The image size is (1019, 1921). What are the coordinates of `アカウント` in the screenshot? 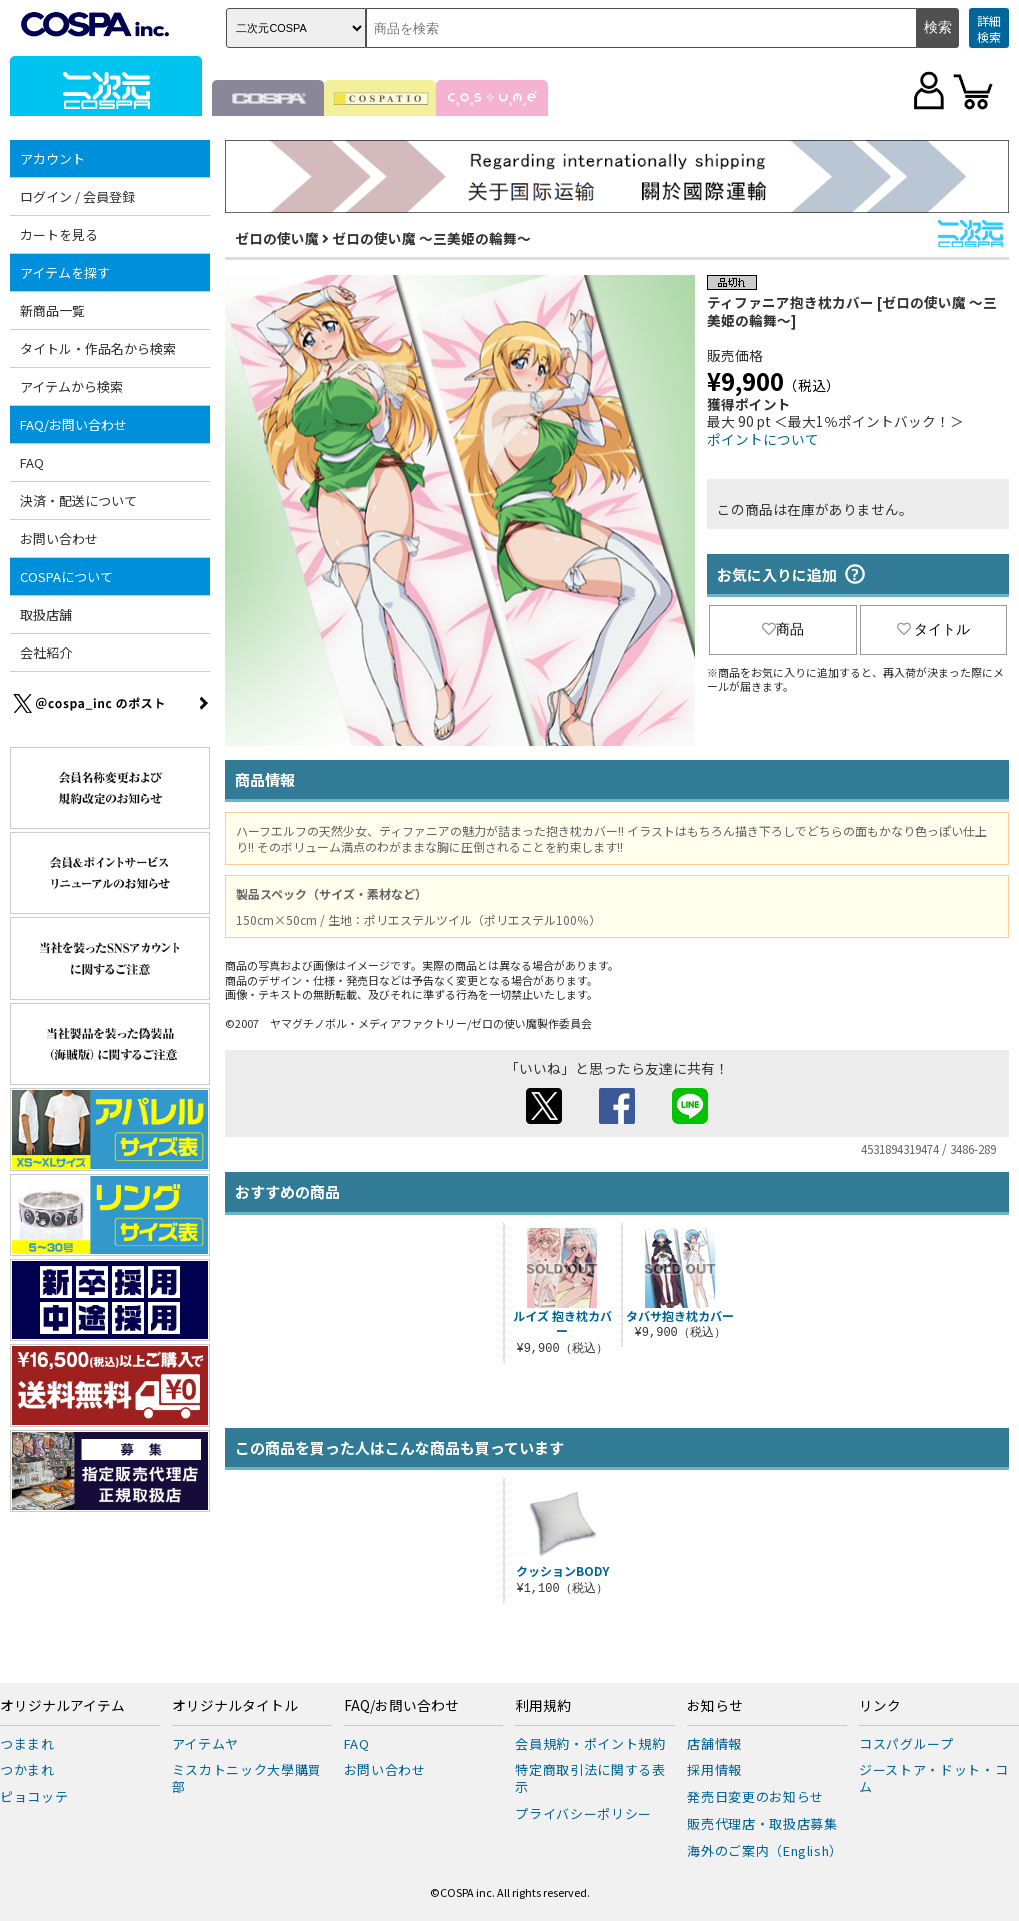 It's located at (52, 158).